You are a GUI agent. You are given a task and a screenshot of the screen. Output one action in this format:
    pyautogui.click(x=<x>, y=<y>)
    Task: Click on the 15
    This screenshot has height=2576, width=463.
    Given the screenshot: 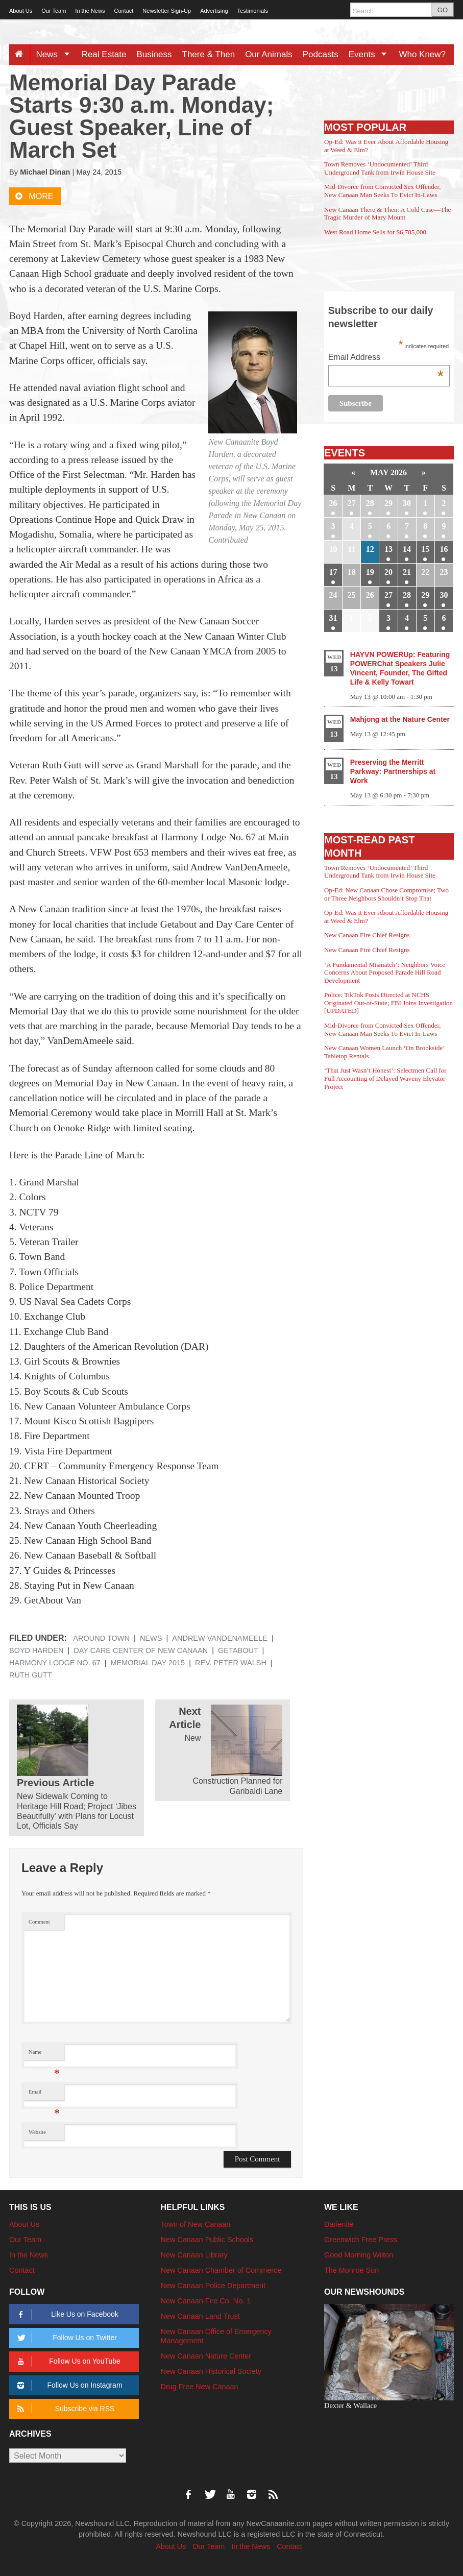 What is the action you would take?
    pyautogui.click(x=425, y=549)
    